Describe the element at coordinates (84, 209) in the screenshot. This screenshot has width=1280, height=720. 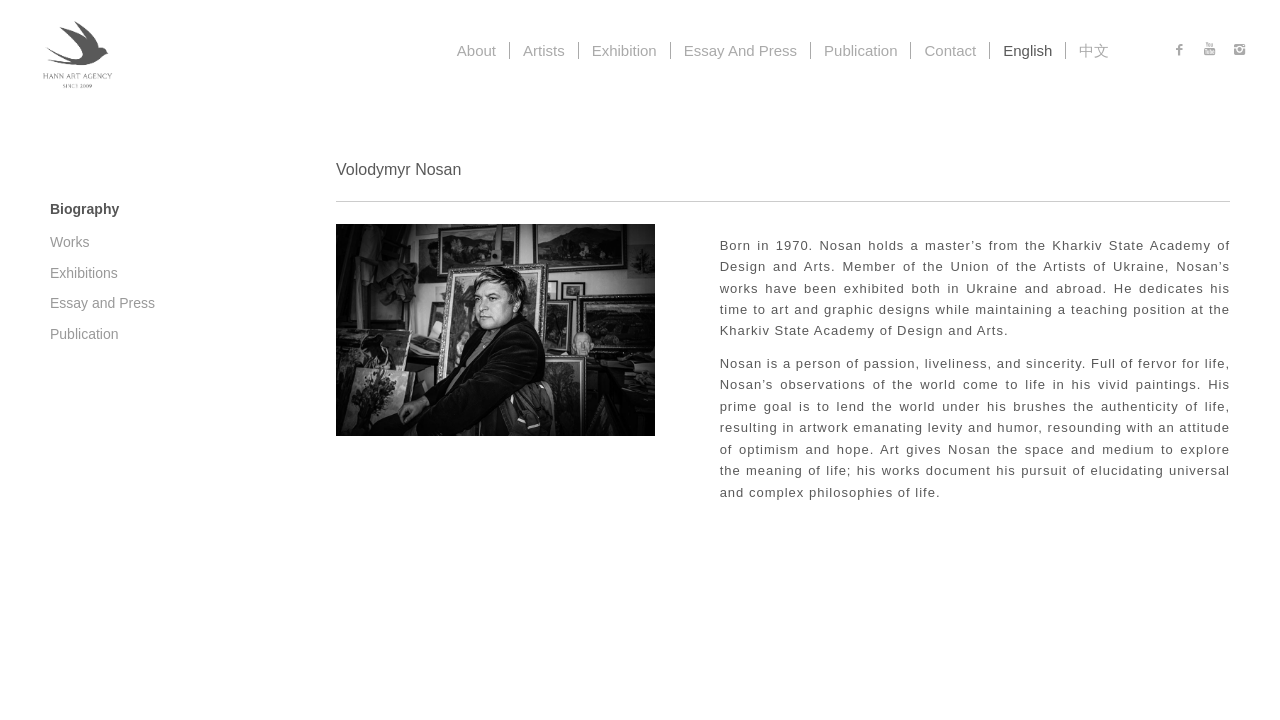
I see `Biography` at that location.